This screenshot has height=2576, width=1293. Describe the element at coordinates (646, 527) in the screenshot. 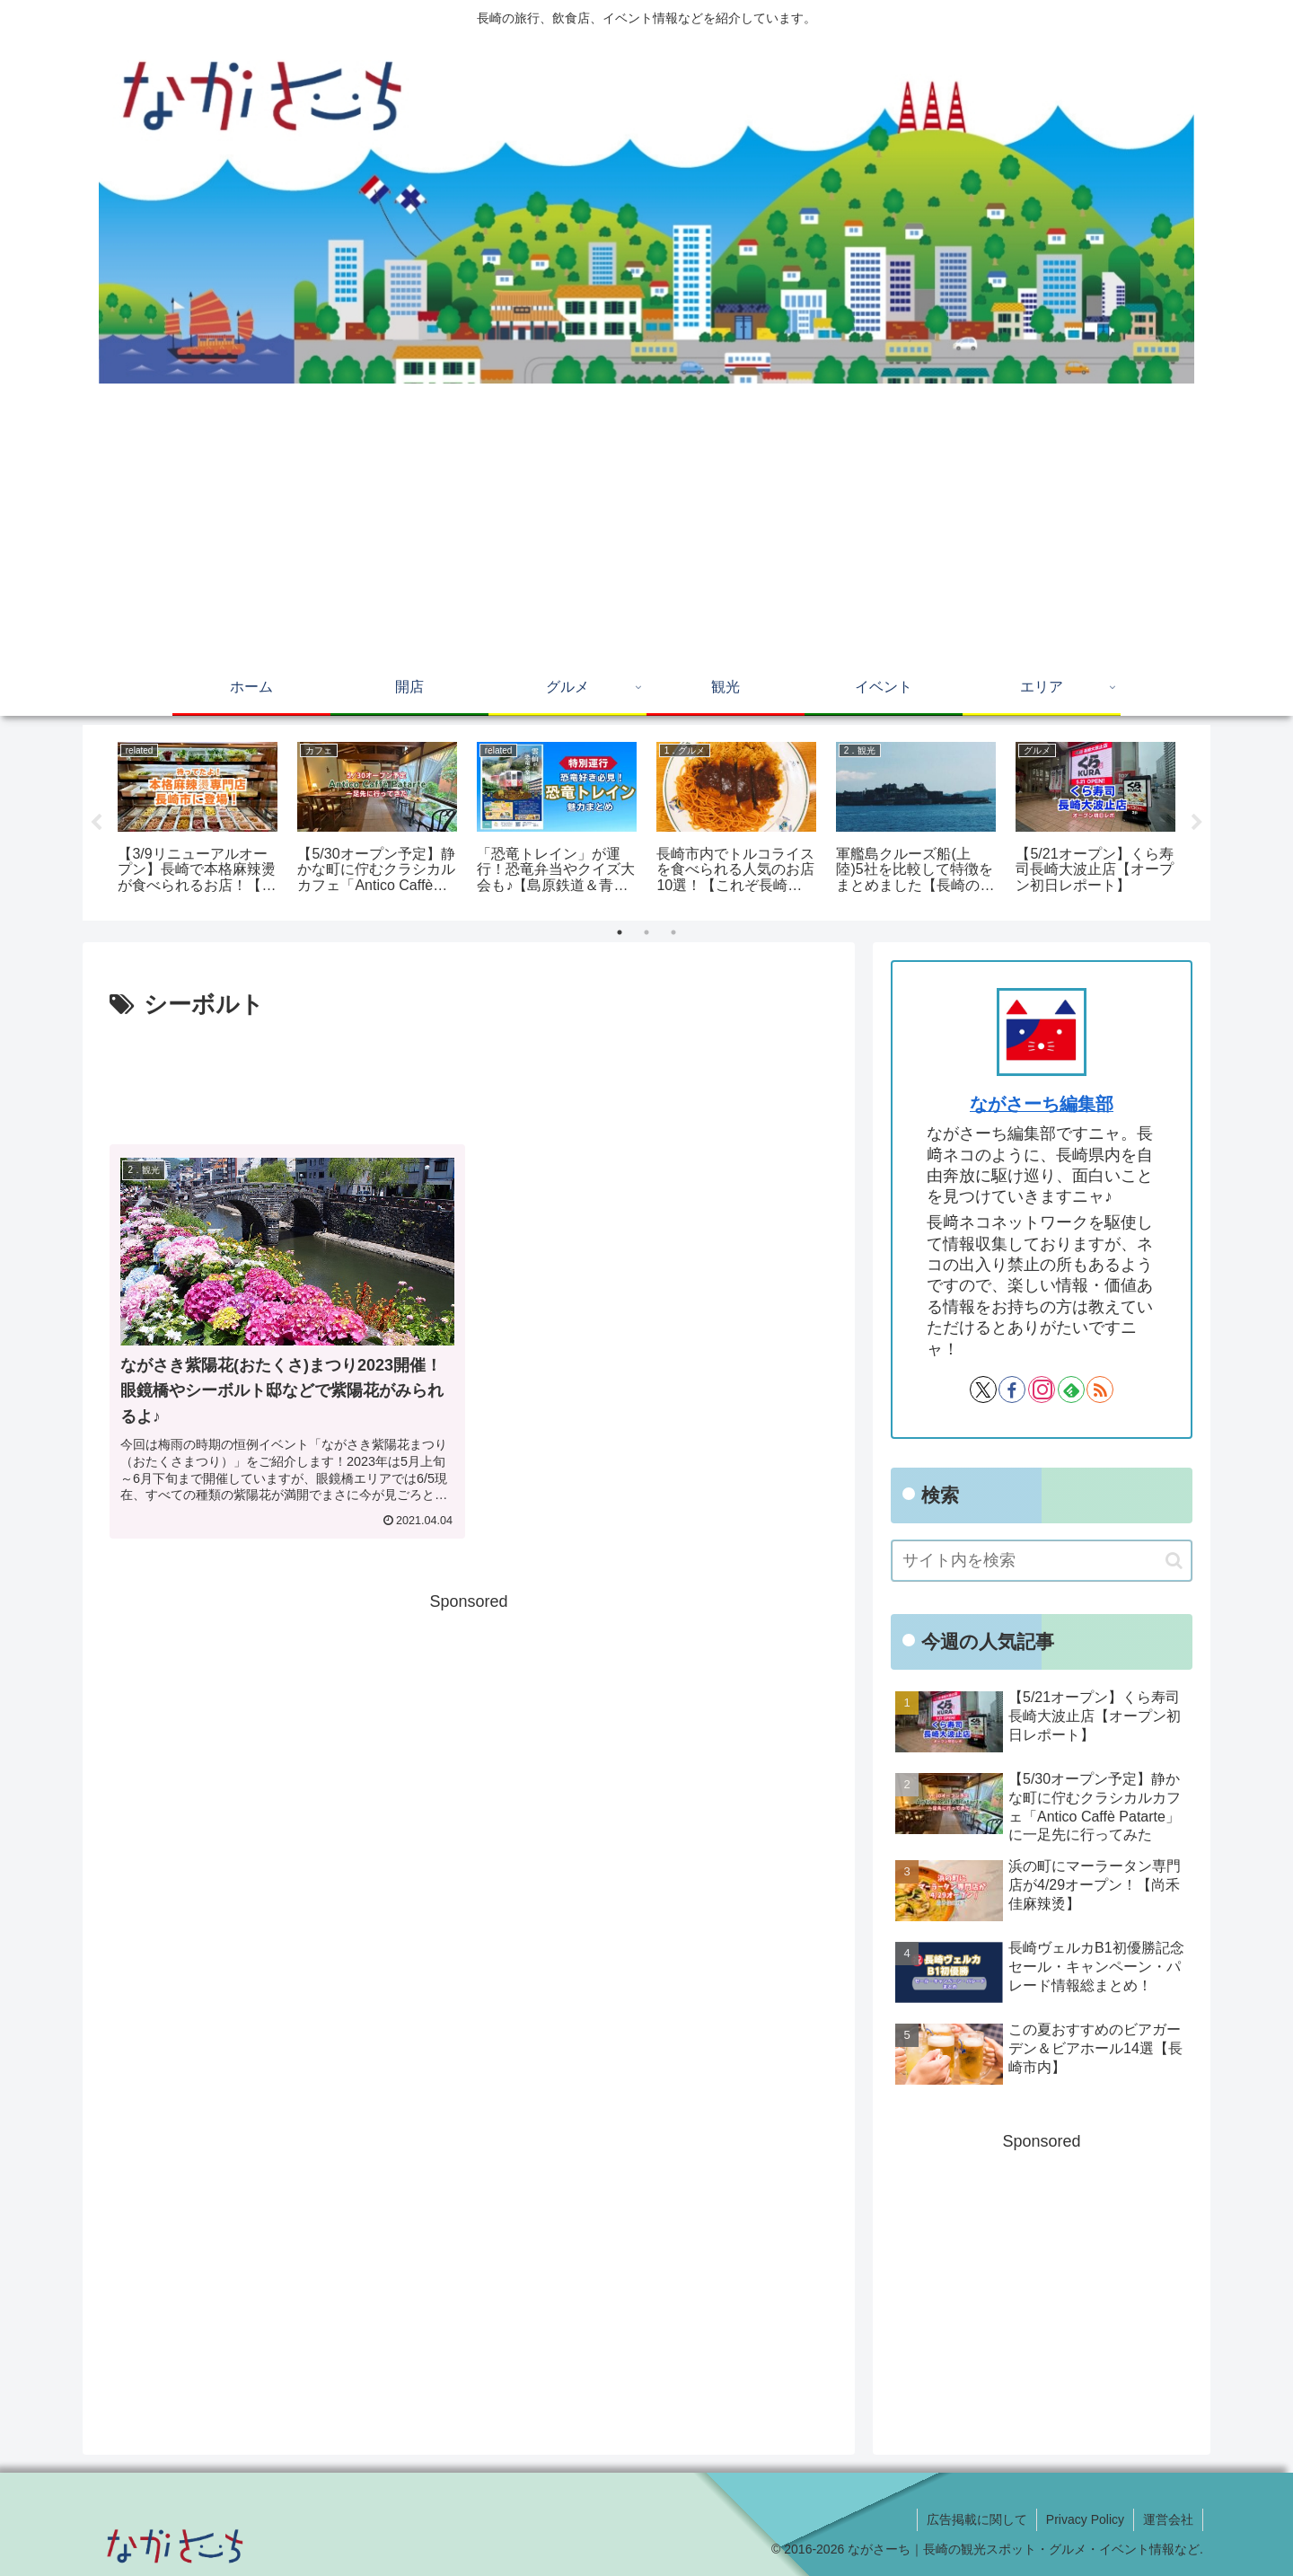

I see `[Advertisement]` at that location.